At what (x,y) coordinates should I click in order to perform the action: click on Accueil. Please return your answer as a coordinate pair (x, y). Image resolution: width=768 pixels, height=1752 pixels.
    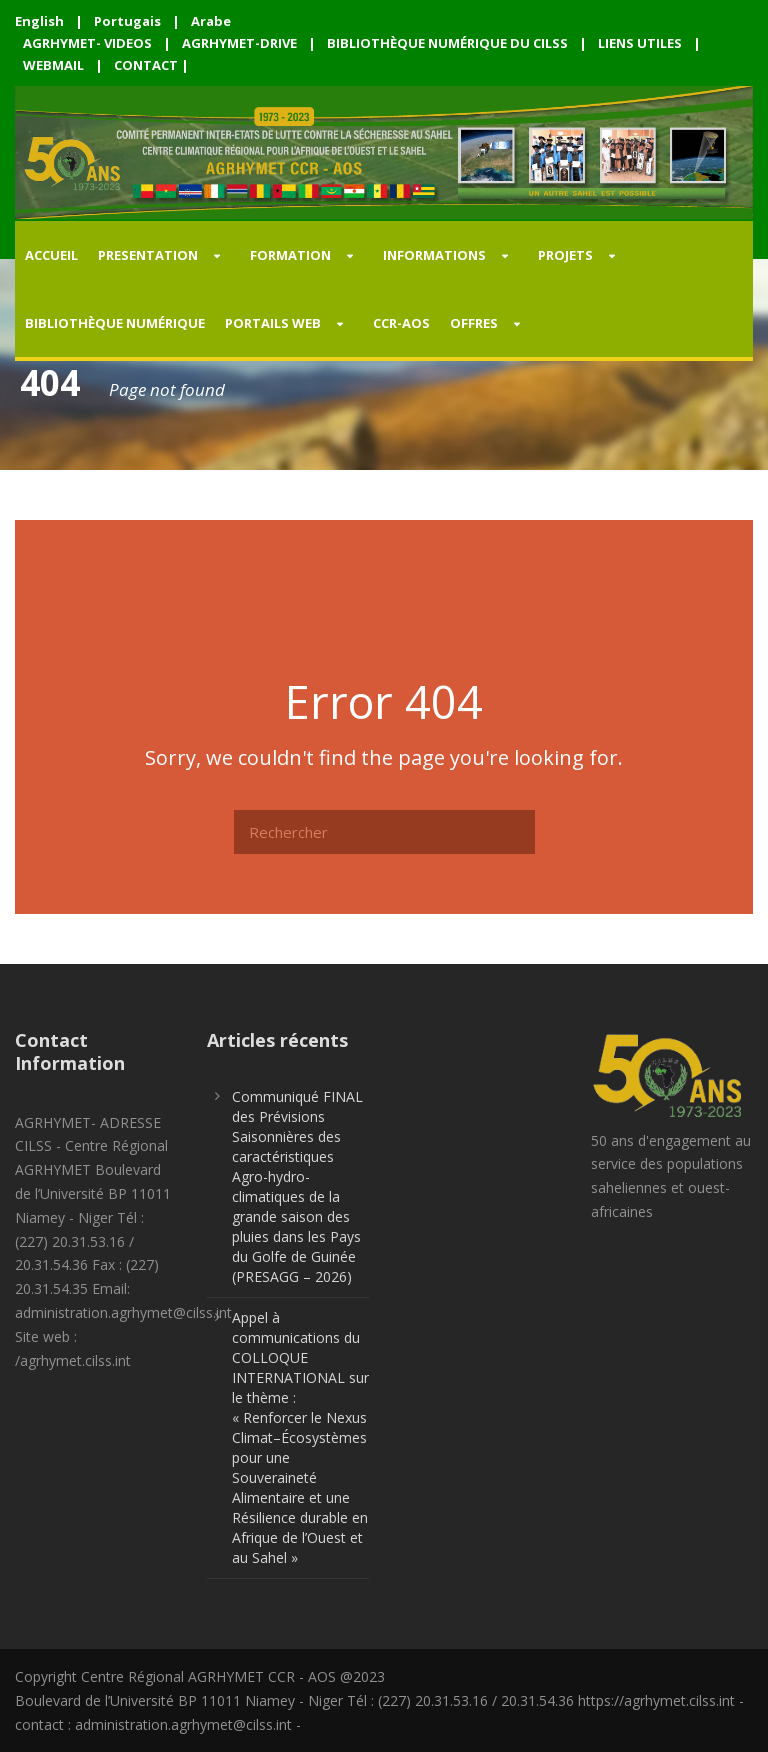
    Looking at the image, I should click on (51, 255).